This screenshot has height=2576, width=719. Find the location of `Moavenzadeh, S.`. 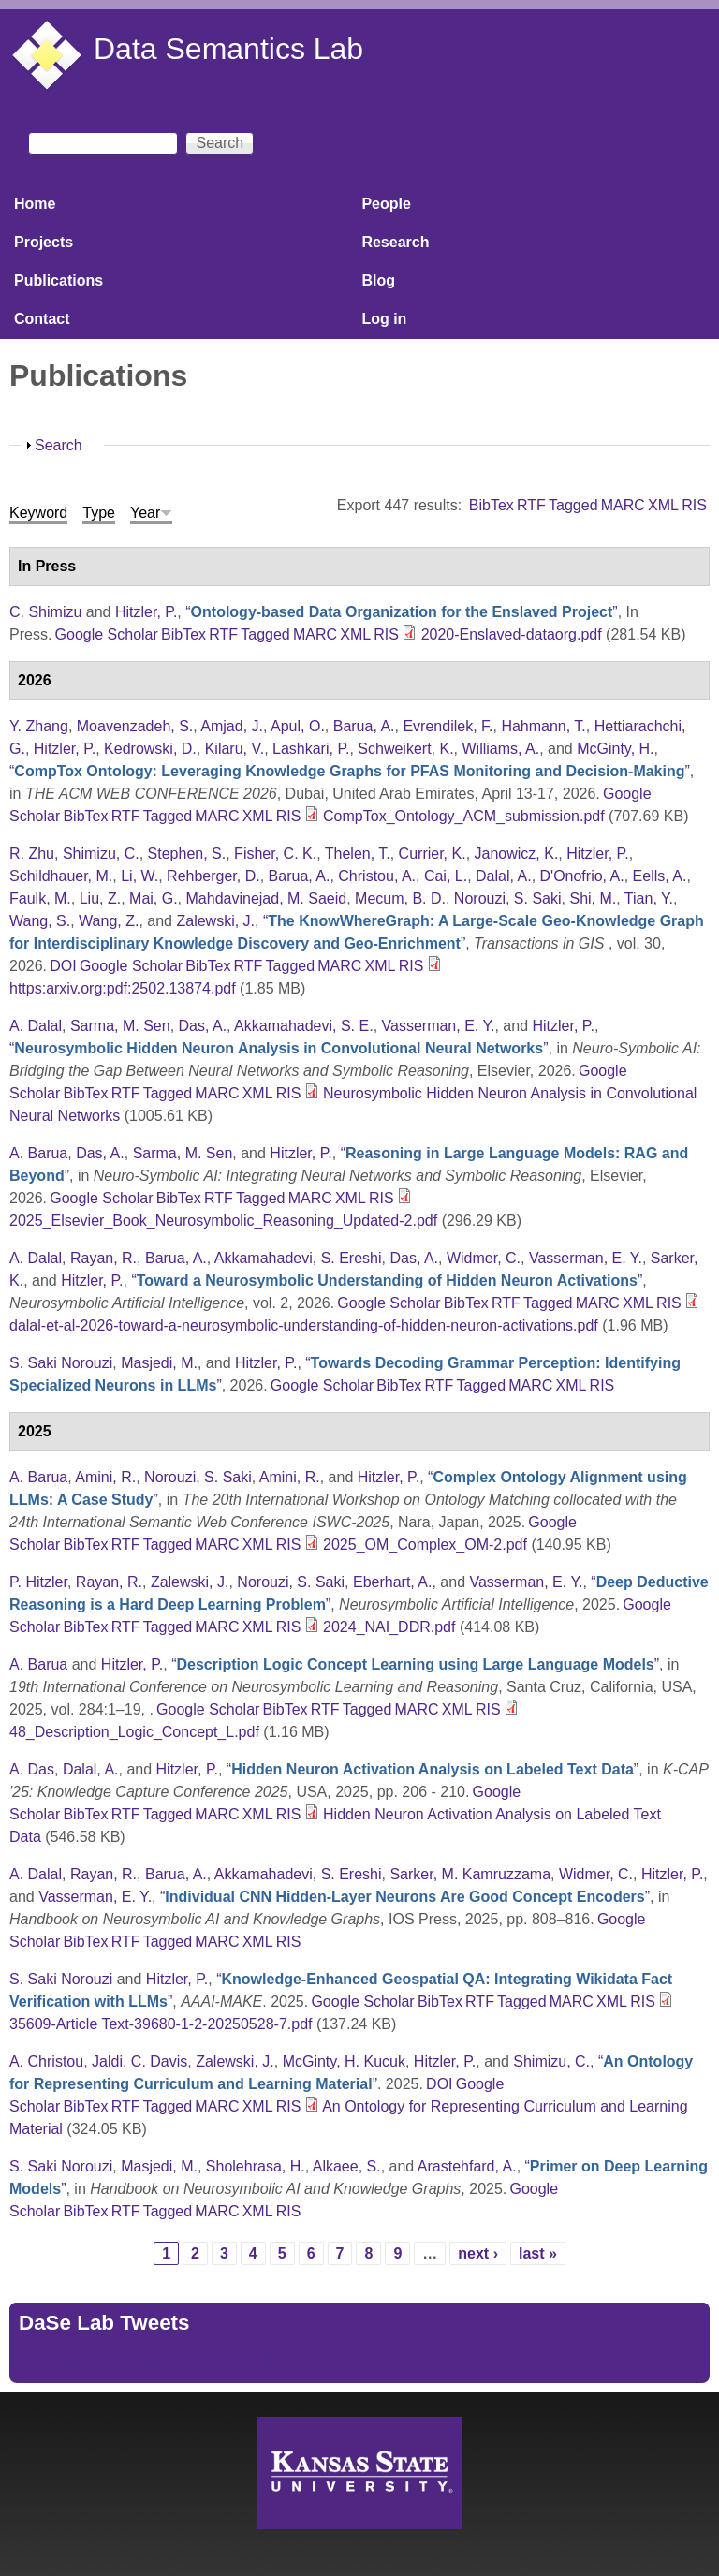

Moavenzadeh, S. is located at coordinates (135, 726).